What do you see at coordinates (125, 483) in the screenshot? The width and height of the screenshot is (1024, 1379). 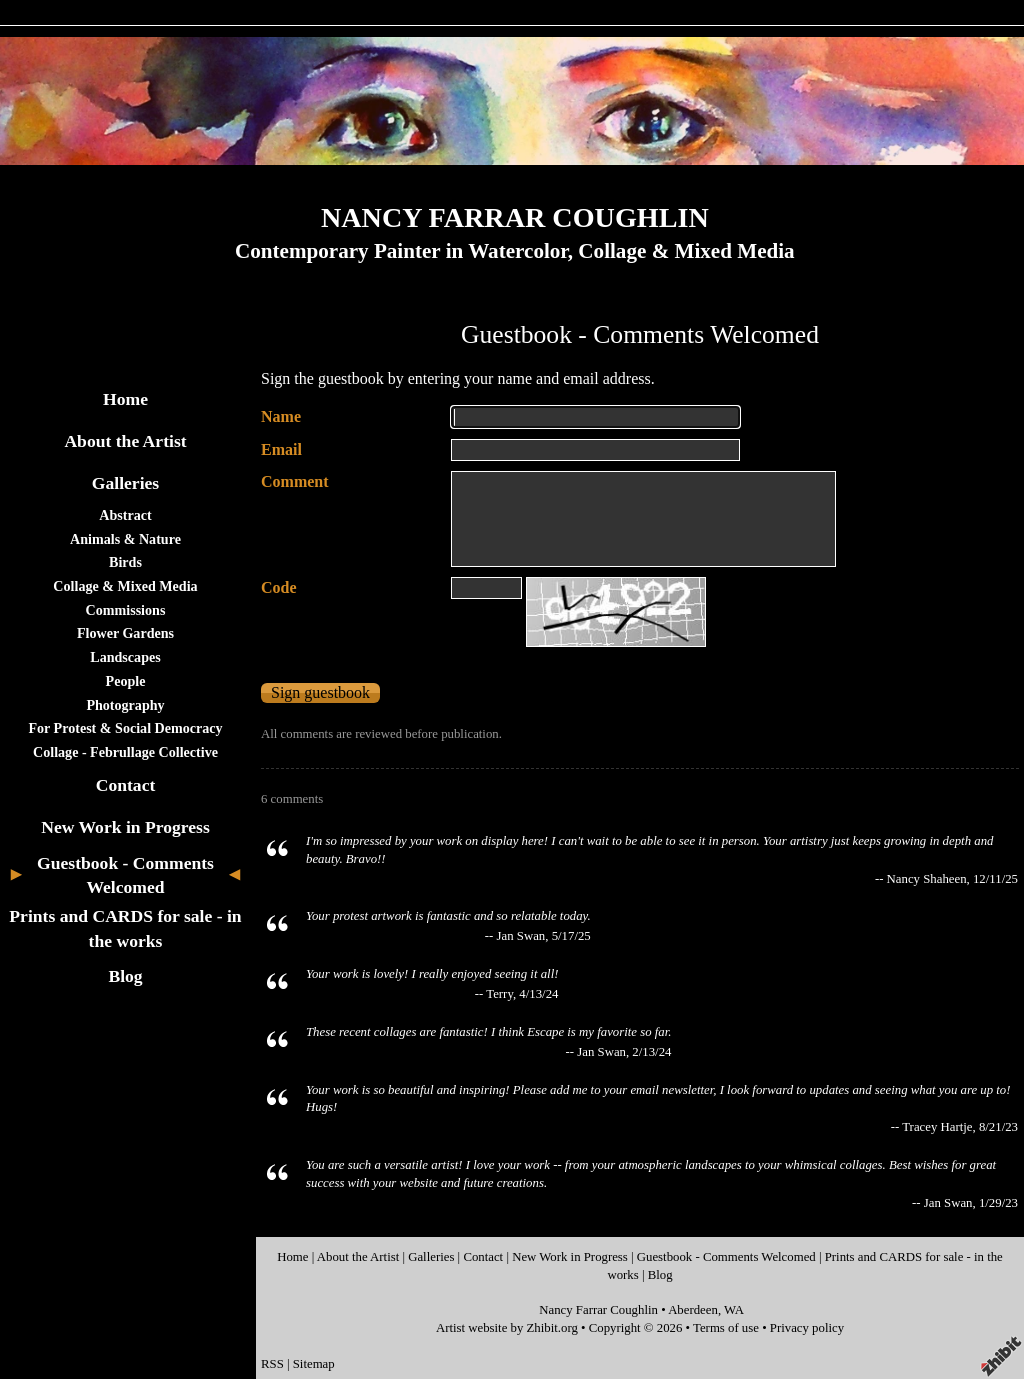 I see `Galleries` at bounding box center [125, 483].